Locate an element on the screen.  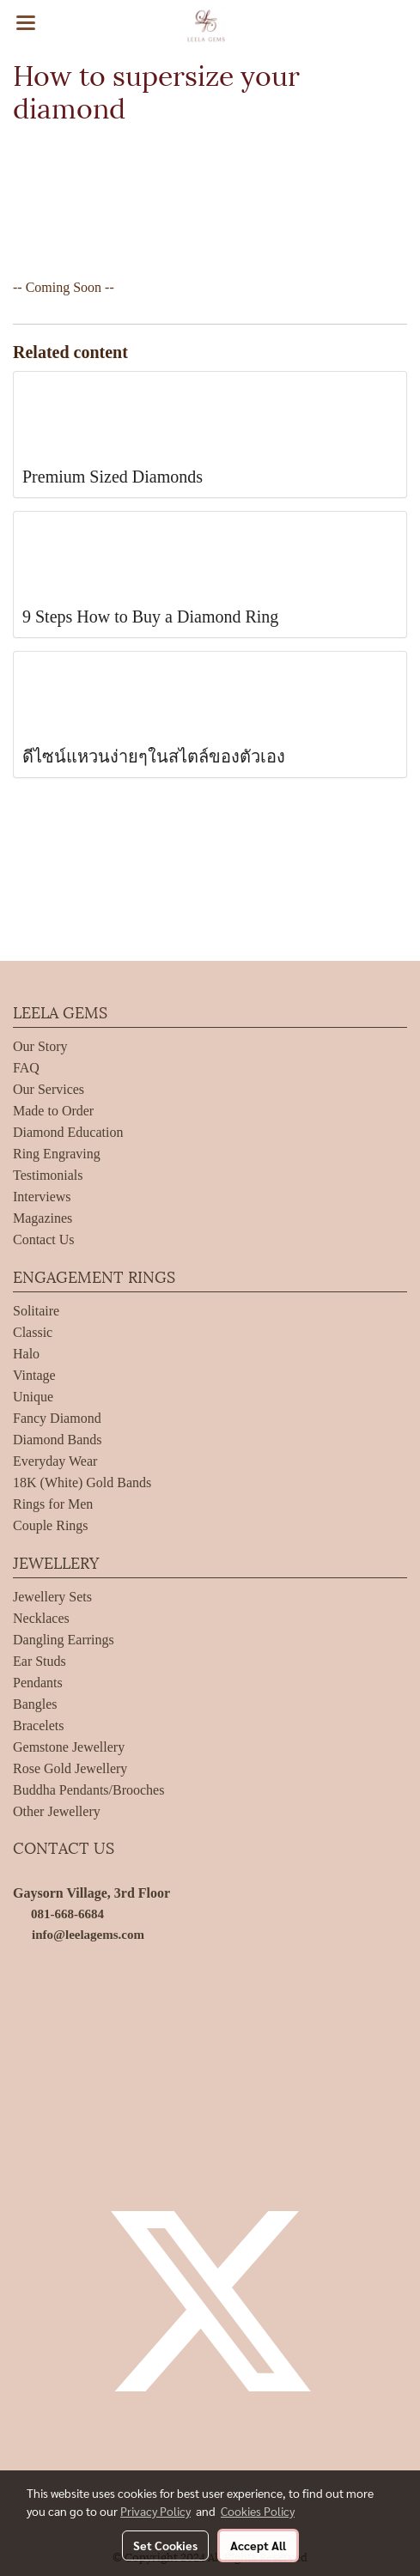
Other Jewellery is located at coordinates (56, 1811).